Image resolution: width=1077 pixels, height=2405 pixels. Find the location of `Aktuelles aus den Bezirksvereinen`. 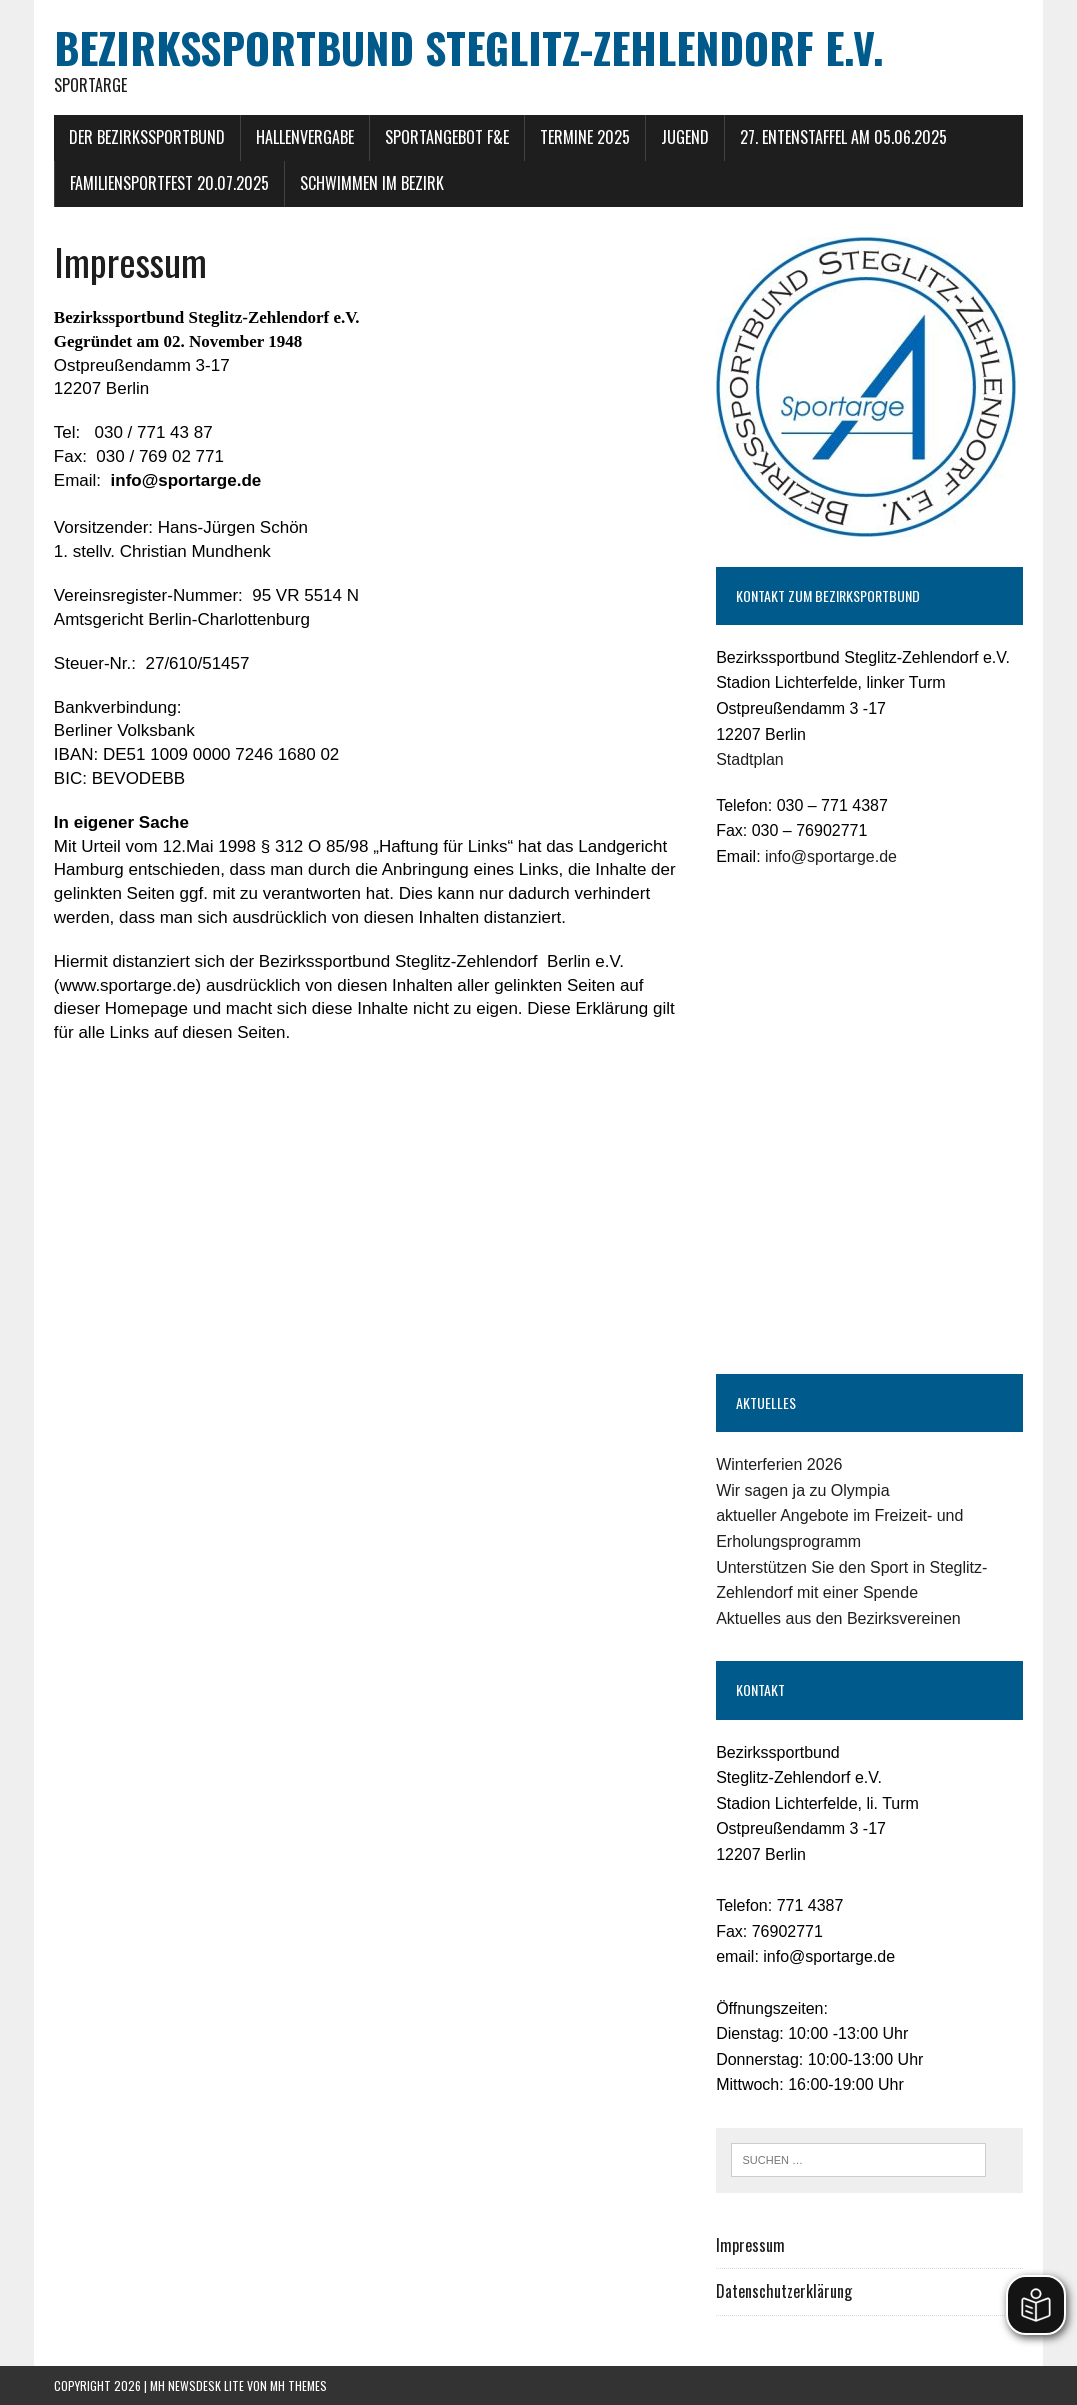

Aktuelles aus den Bezirksvereinen is located at coordinates (838, 1618).